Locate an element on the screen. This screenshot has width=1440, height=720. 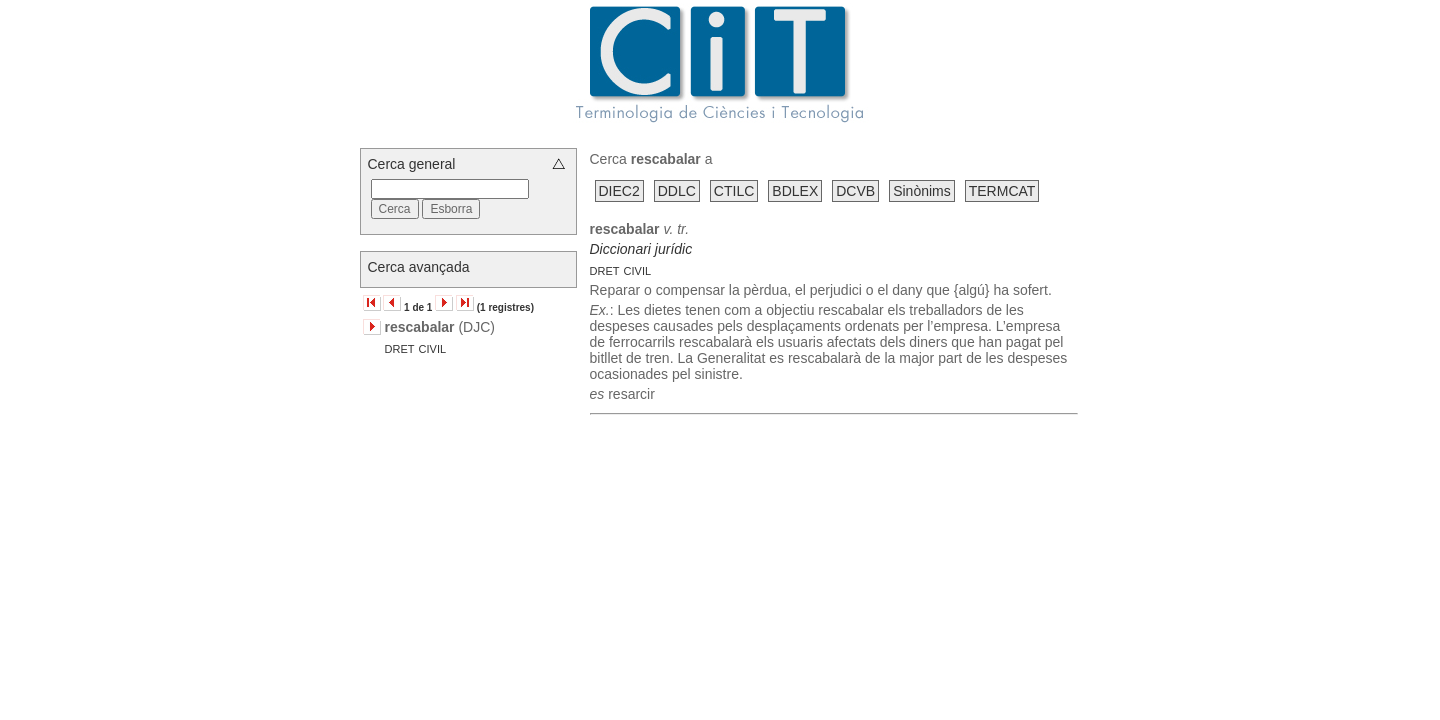
CTILC is located at coordinates (734, 191).